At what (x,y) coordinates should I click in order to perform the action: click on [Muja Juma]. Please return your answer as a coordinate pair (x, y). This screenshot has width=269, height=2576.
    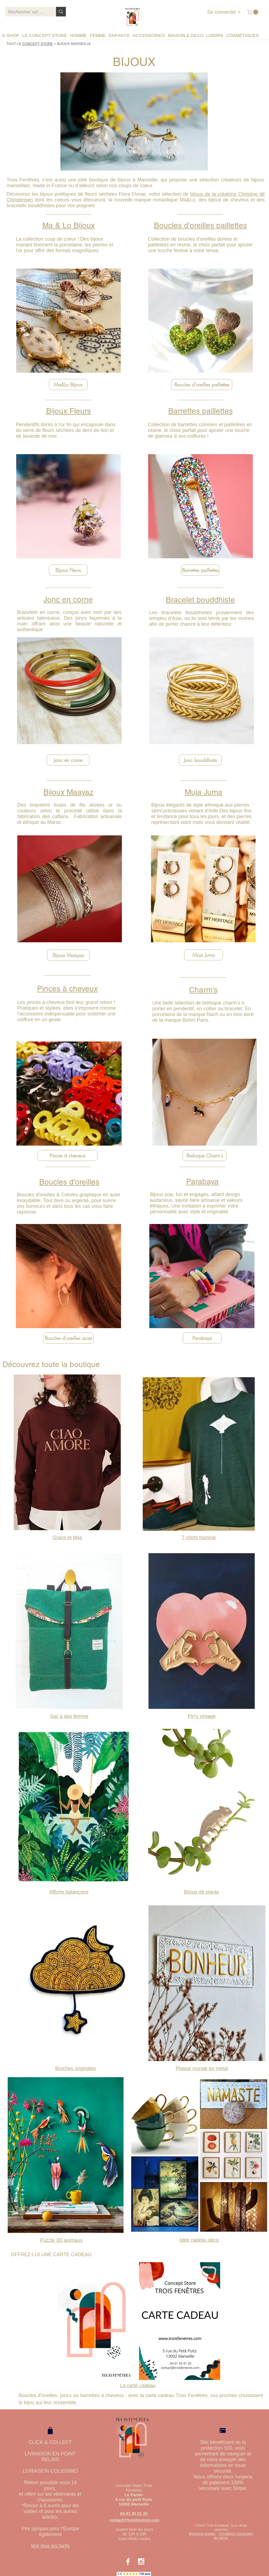
    Looking at the image, I should click on (203, 954).